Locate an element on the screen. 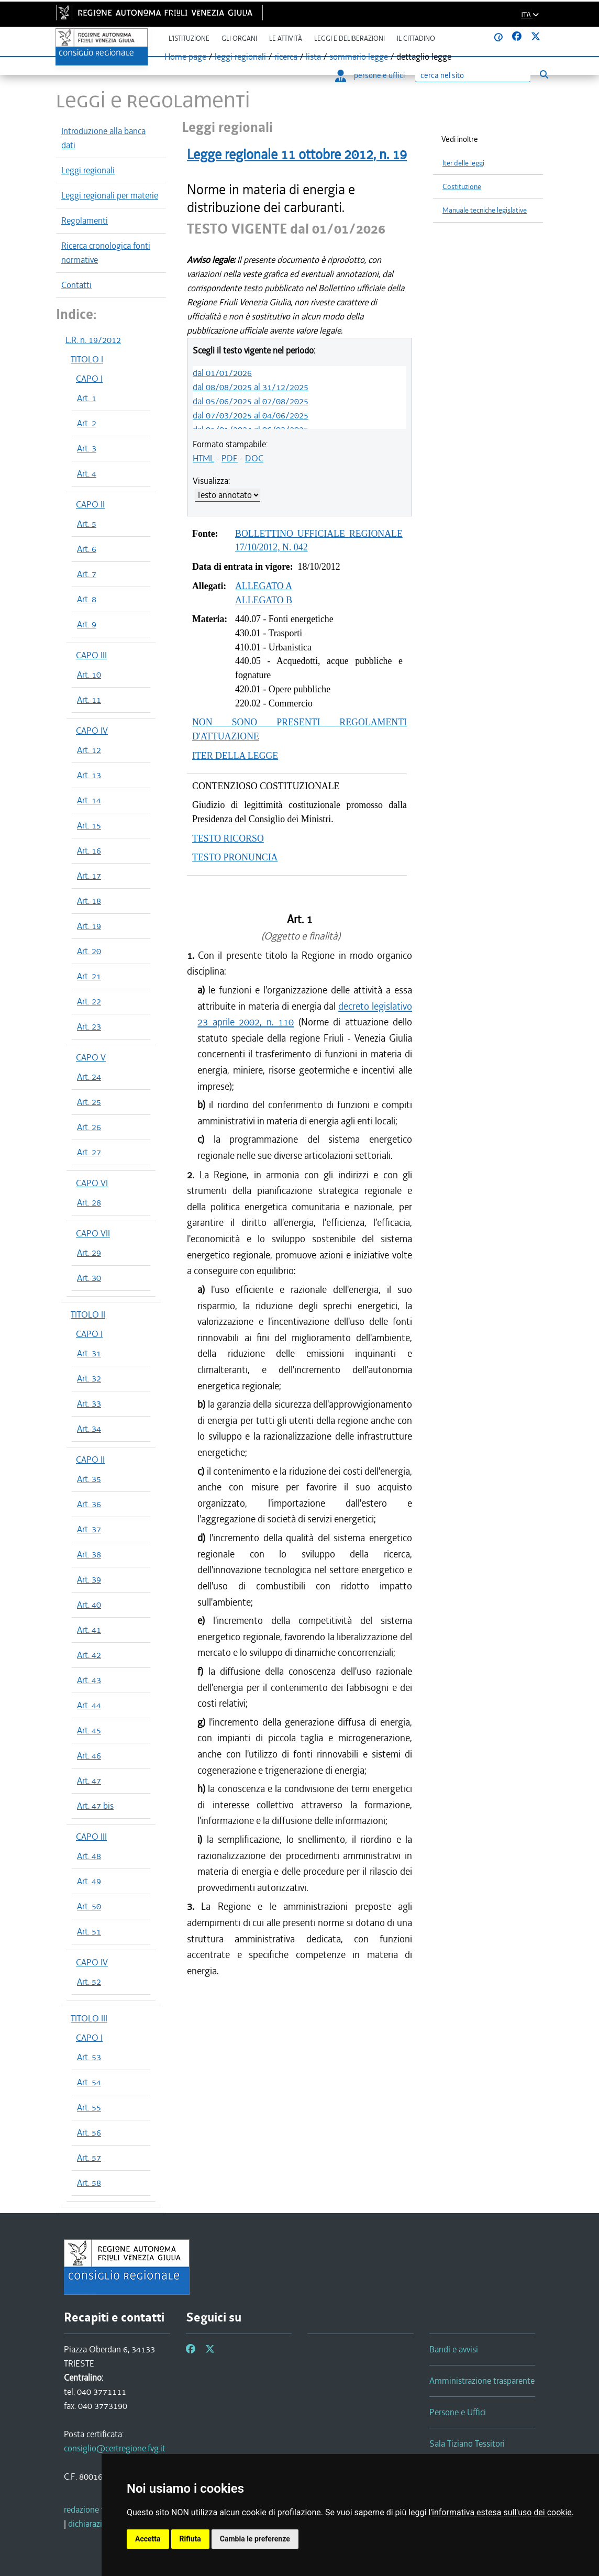 Image resolution: width=599 pixels, height=2576 pixels. Art. 2 is located at coordinates (86, 423).